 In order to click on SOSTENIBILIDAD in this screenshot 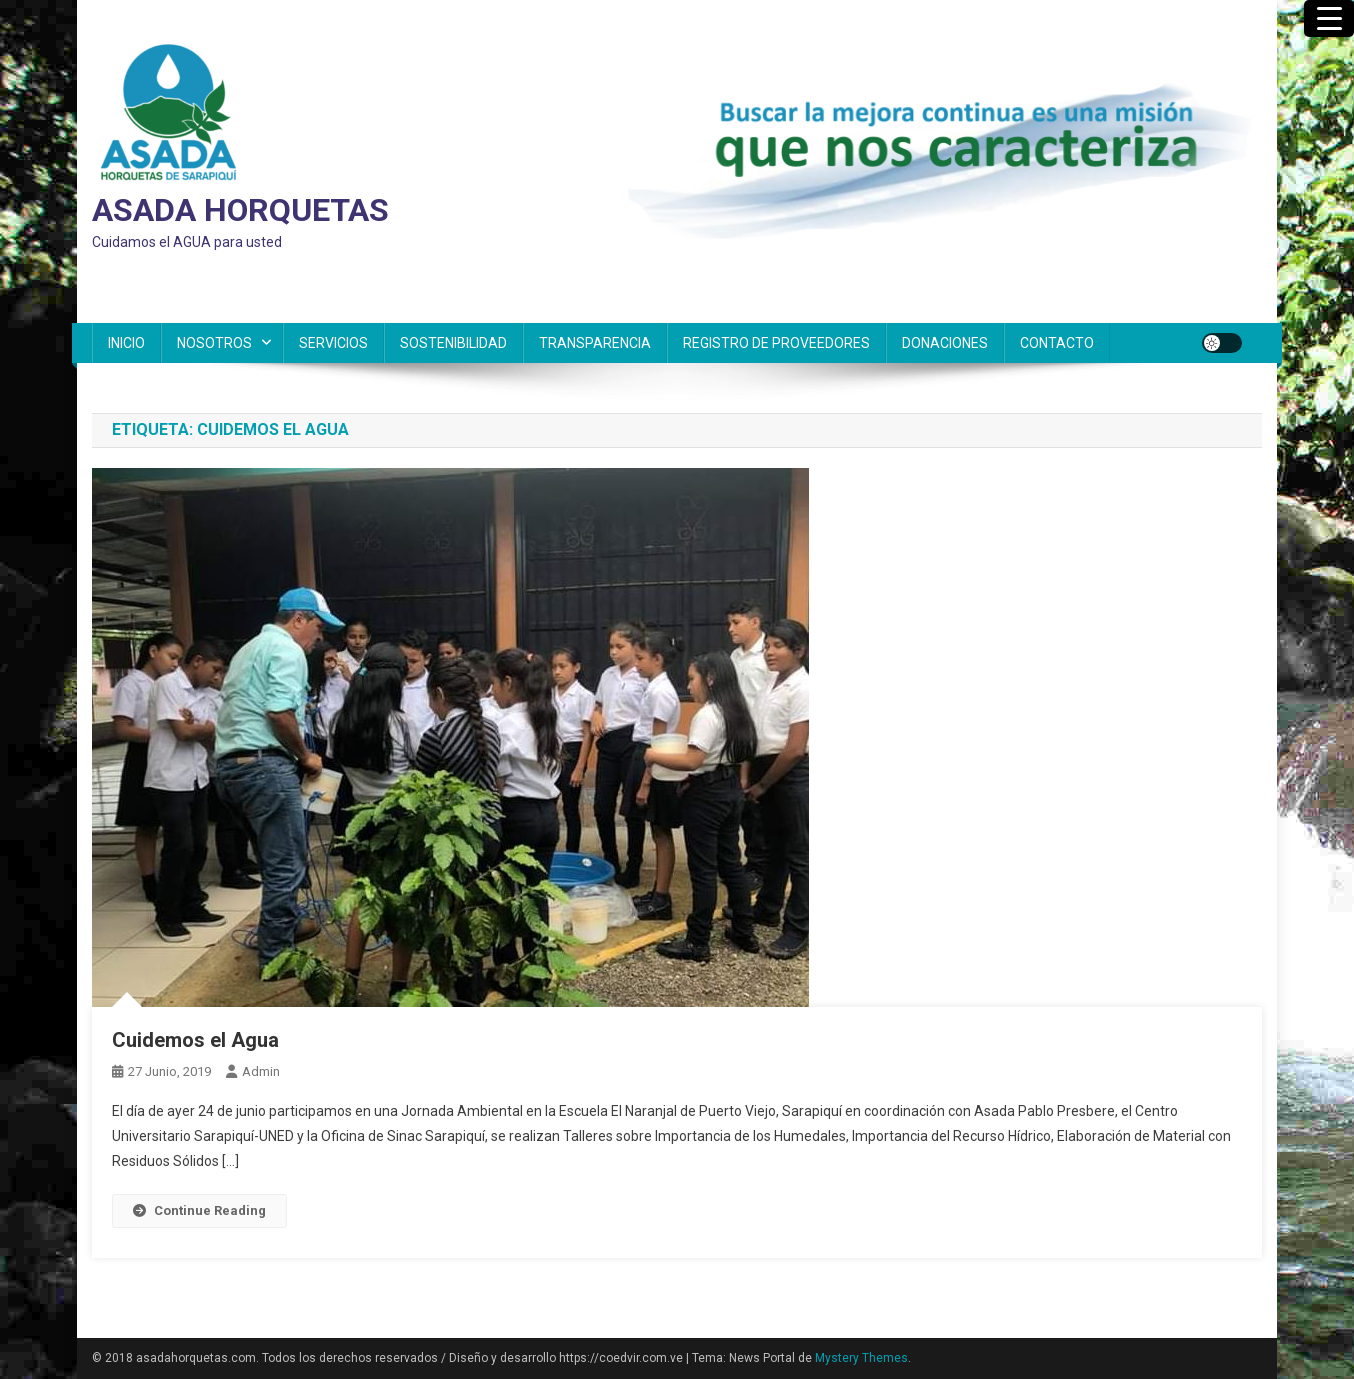, I will do `click(453, 343)`.